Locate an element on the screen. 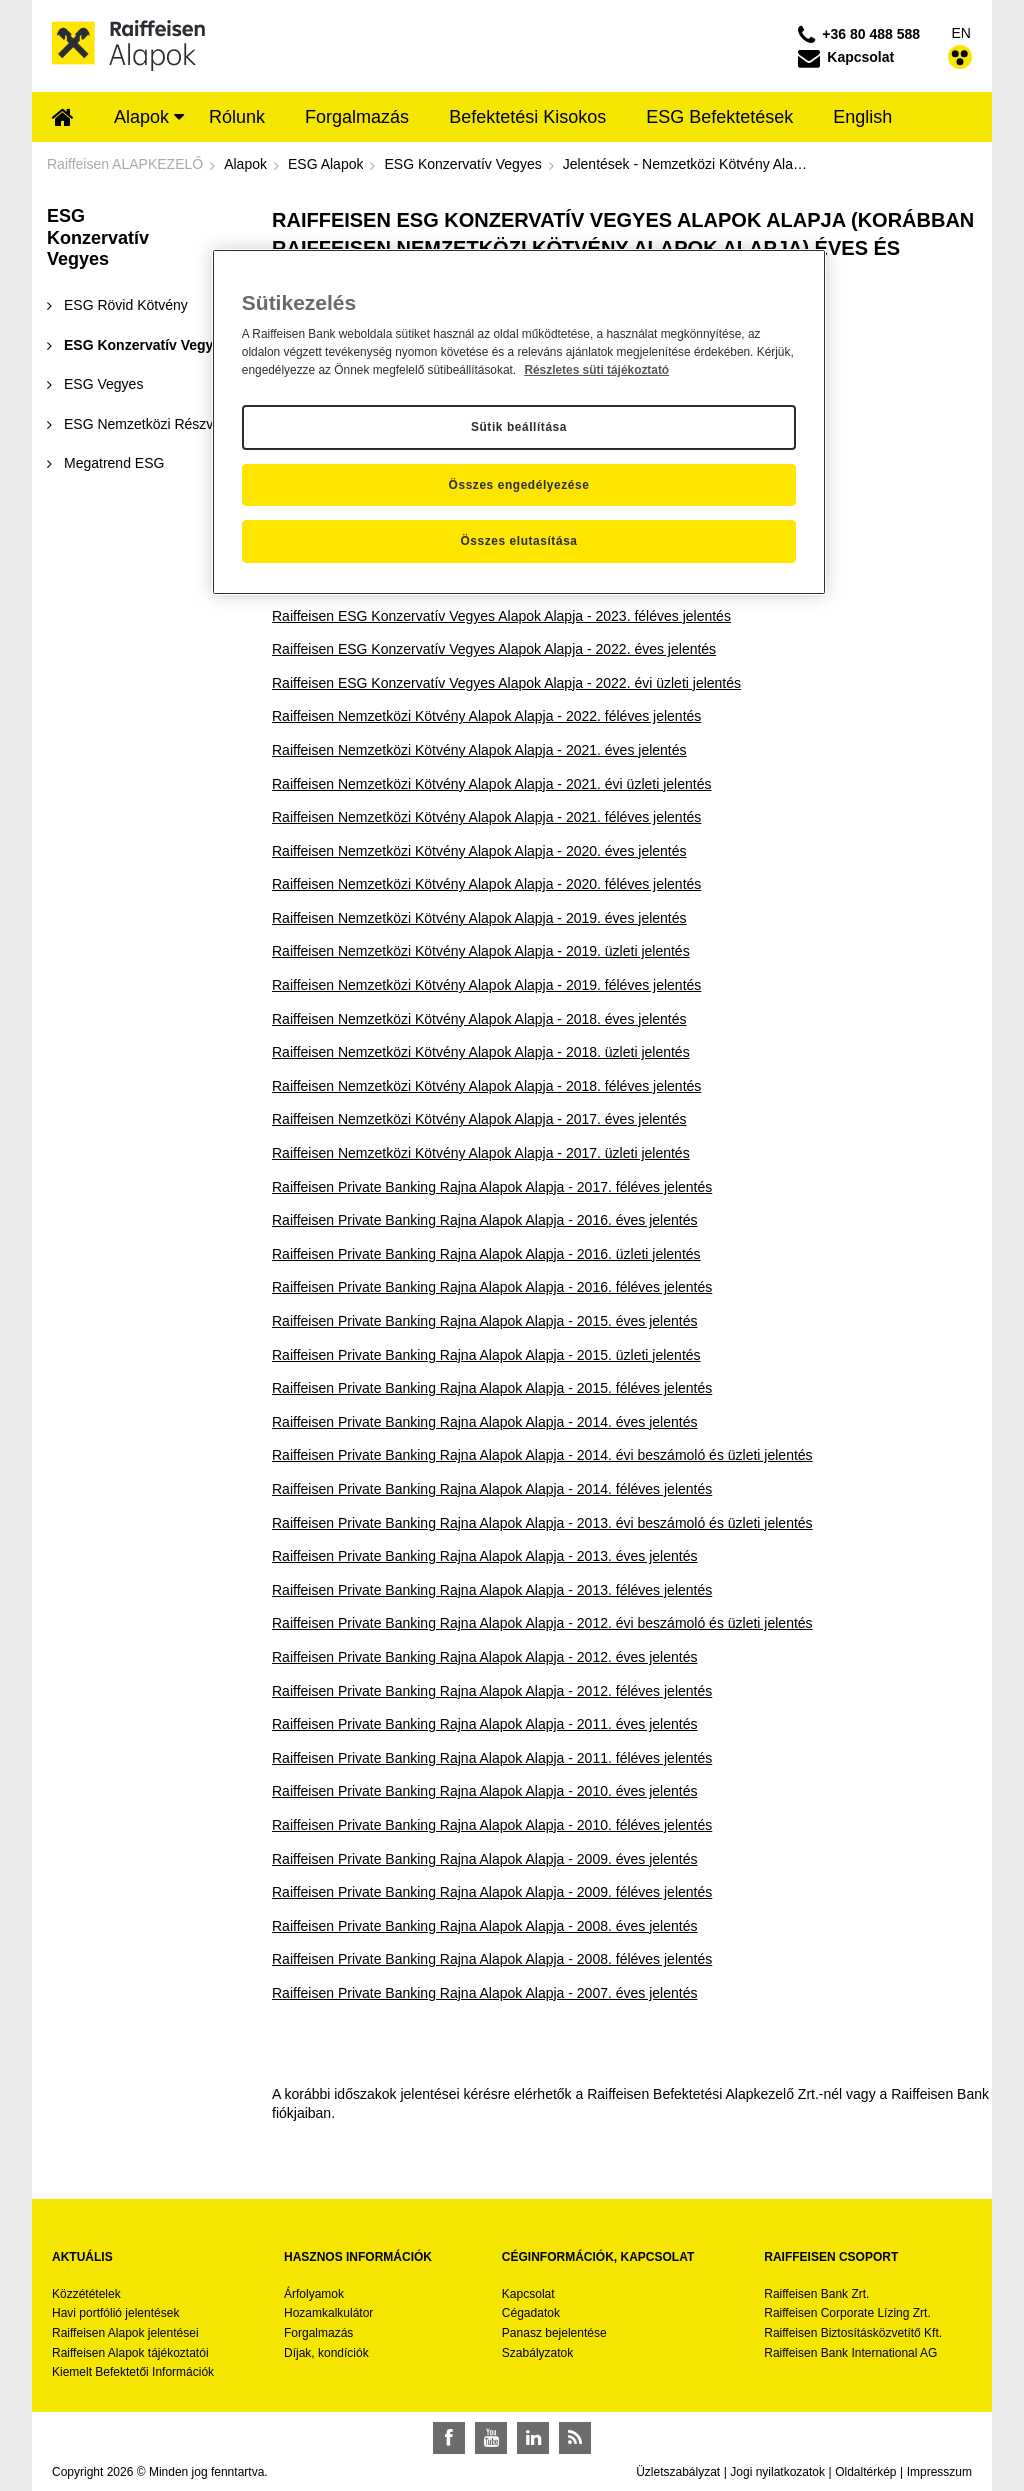 This screenshot has width=1024, height=2491. Cégadatok is located at coordinates (531, 2313).